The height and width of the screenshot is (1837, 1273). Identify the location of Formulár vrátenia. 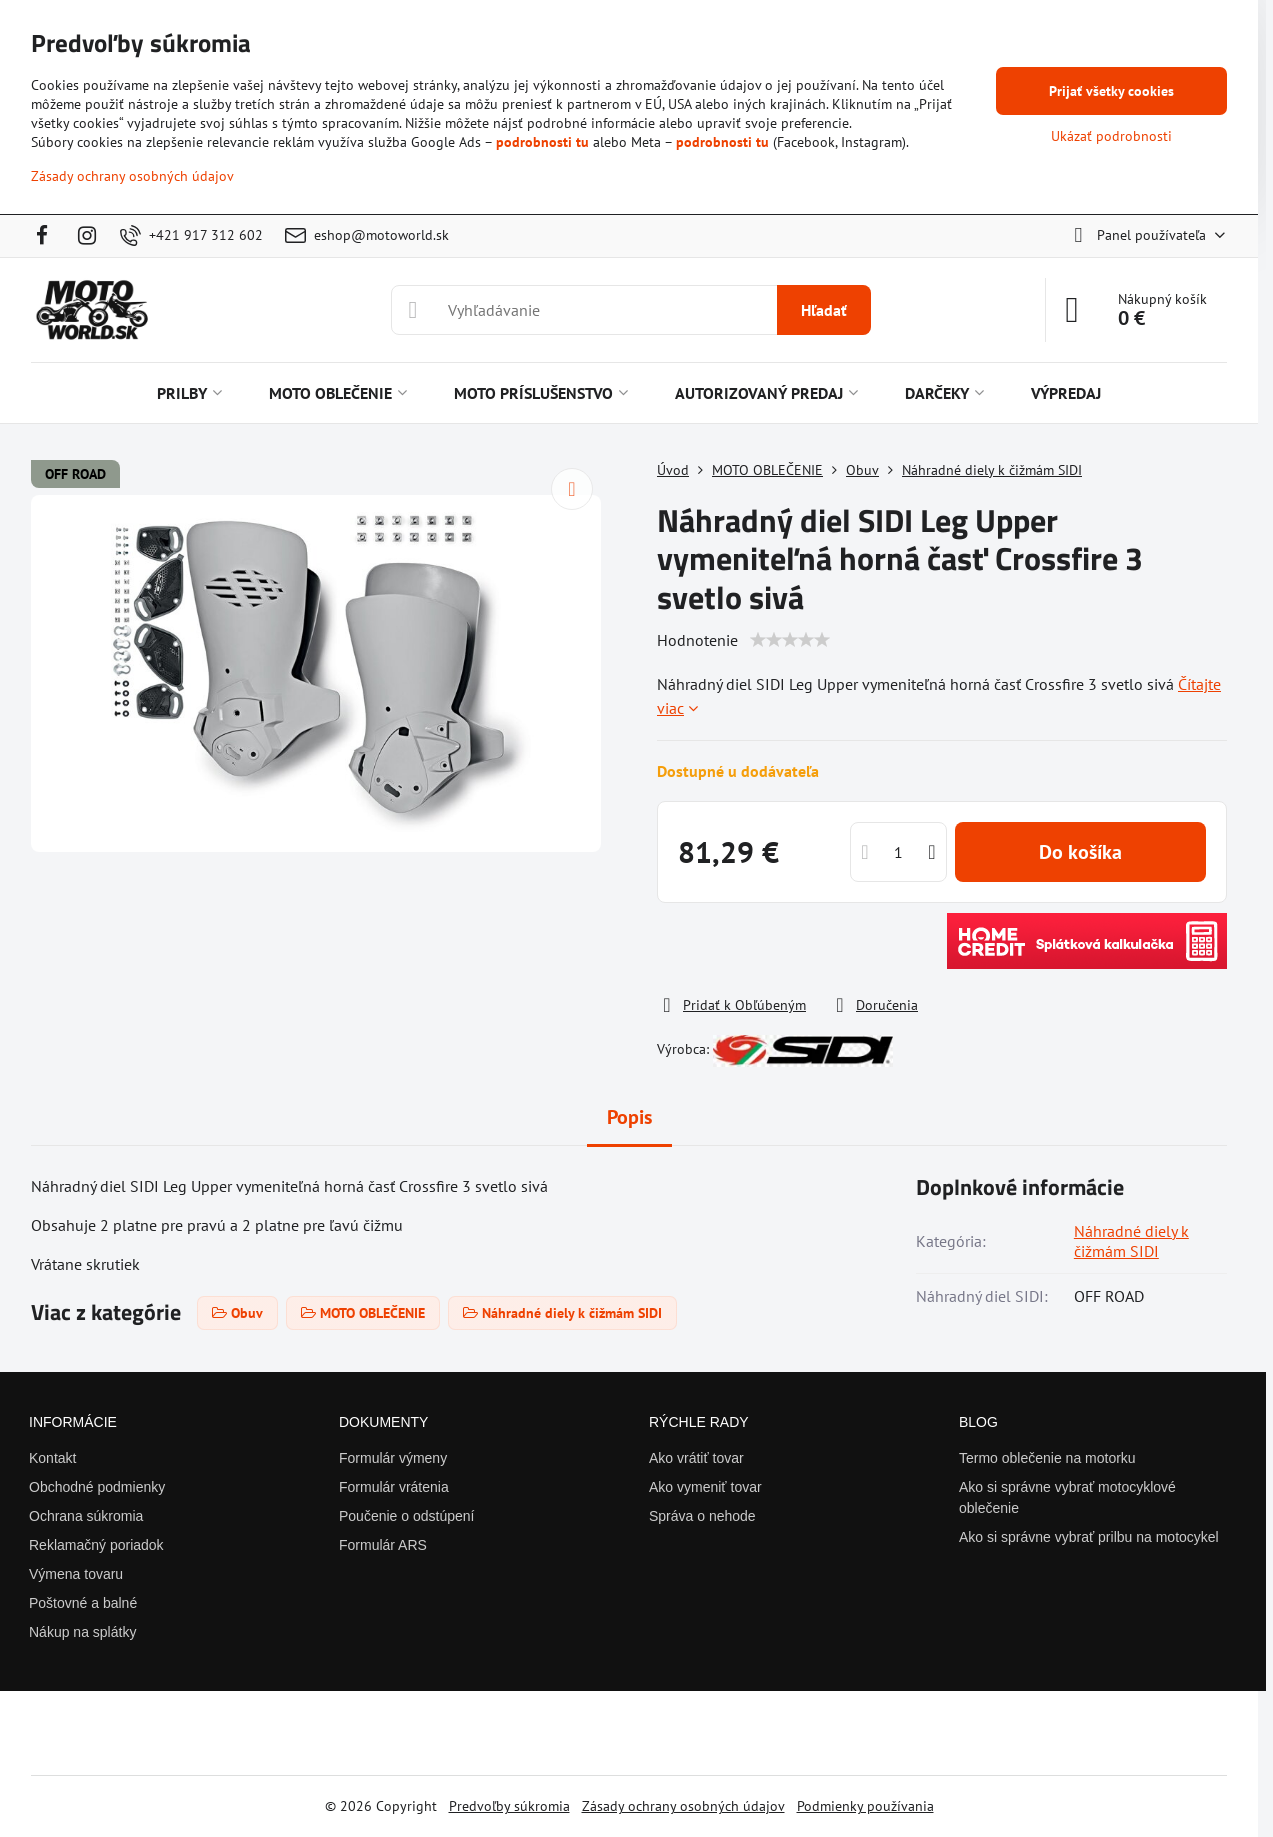
(394, 1487).